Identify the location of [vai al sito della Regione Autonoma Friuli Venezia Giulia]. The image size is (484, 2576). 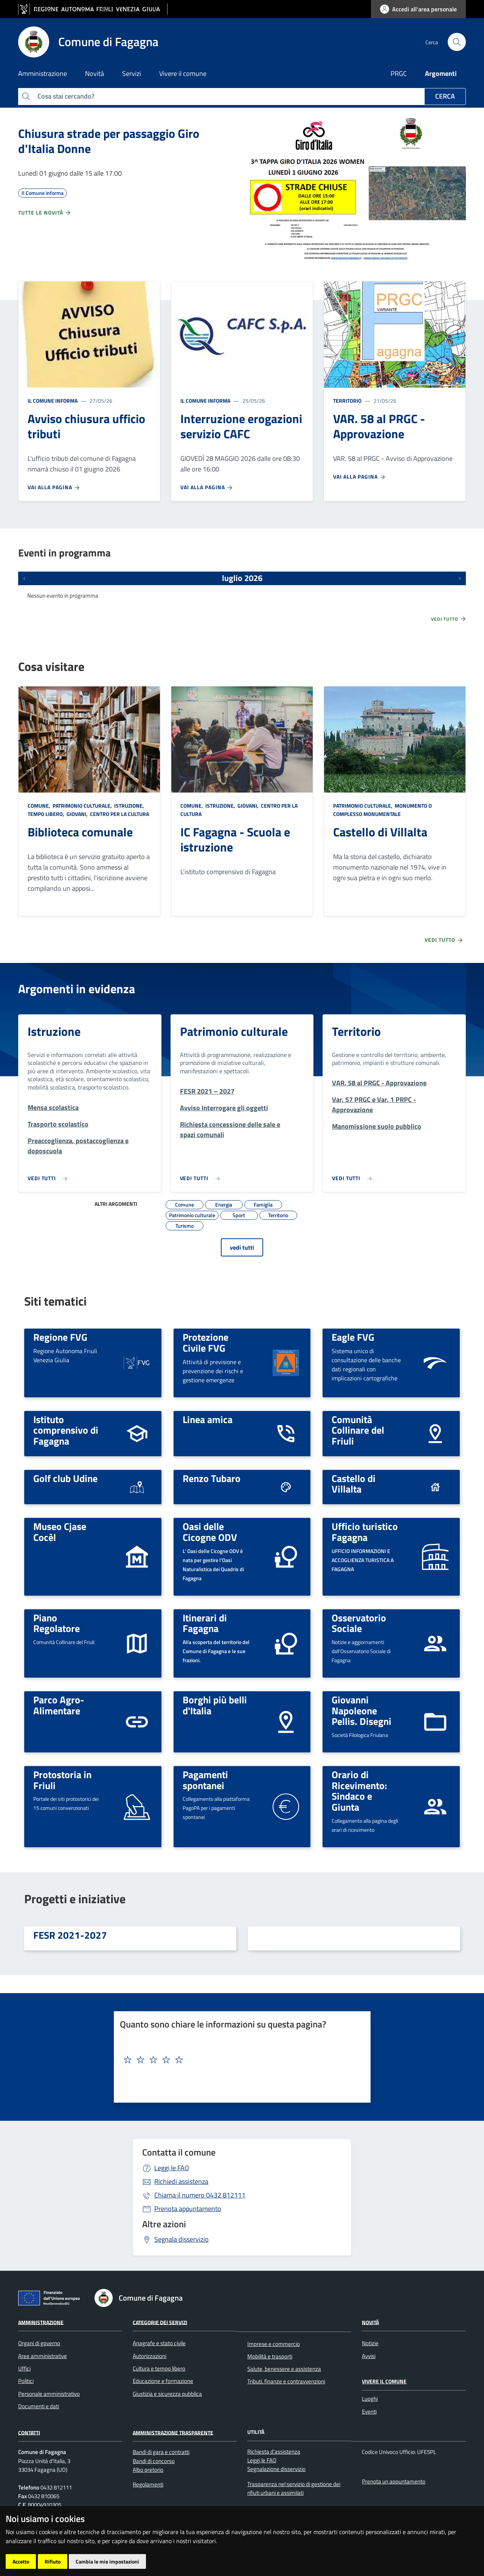
(93, 9).